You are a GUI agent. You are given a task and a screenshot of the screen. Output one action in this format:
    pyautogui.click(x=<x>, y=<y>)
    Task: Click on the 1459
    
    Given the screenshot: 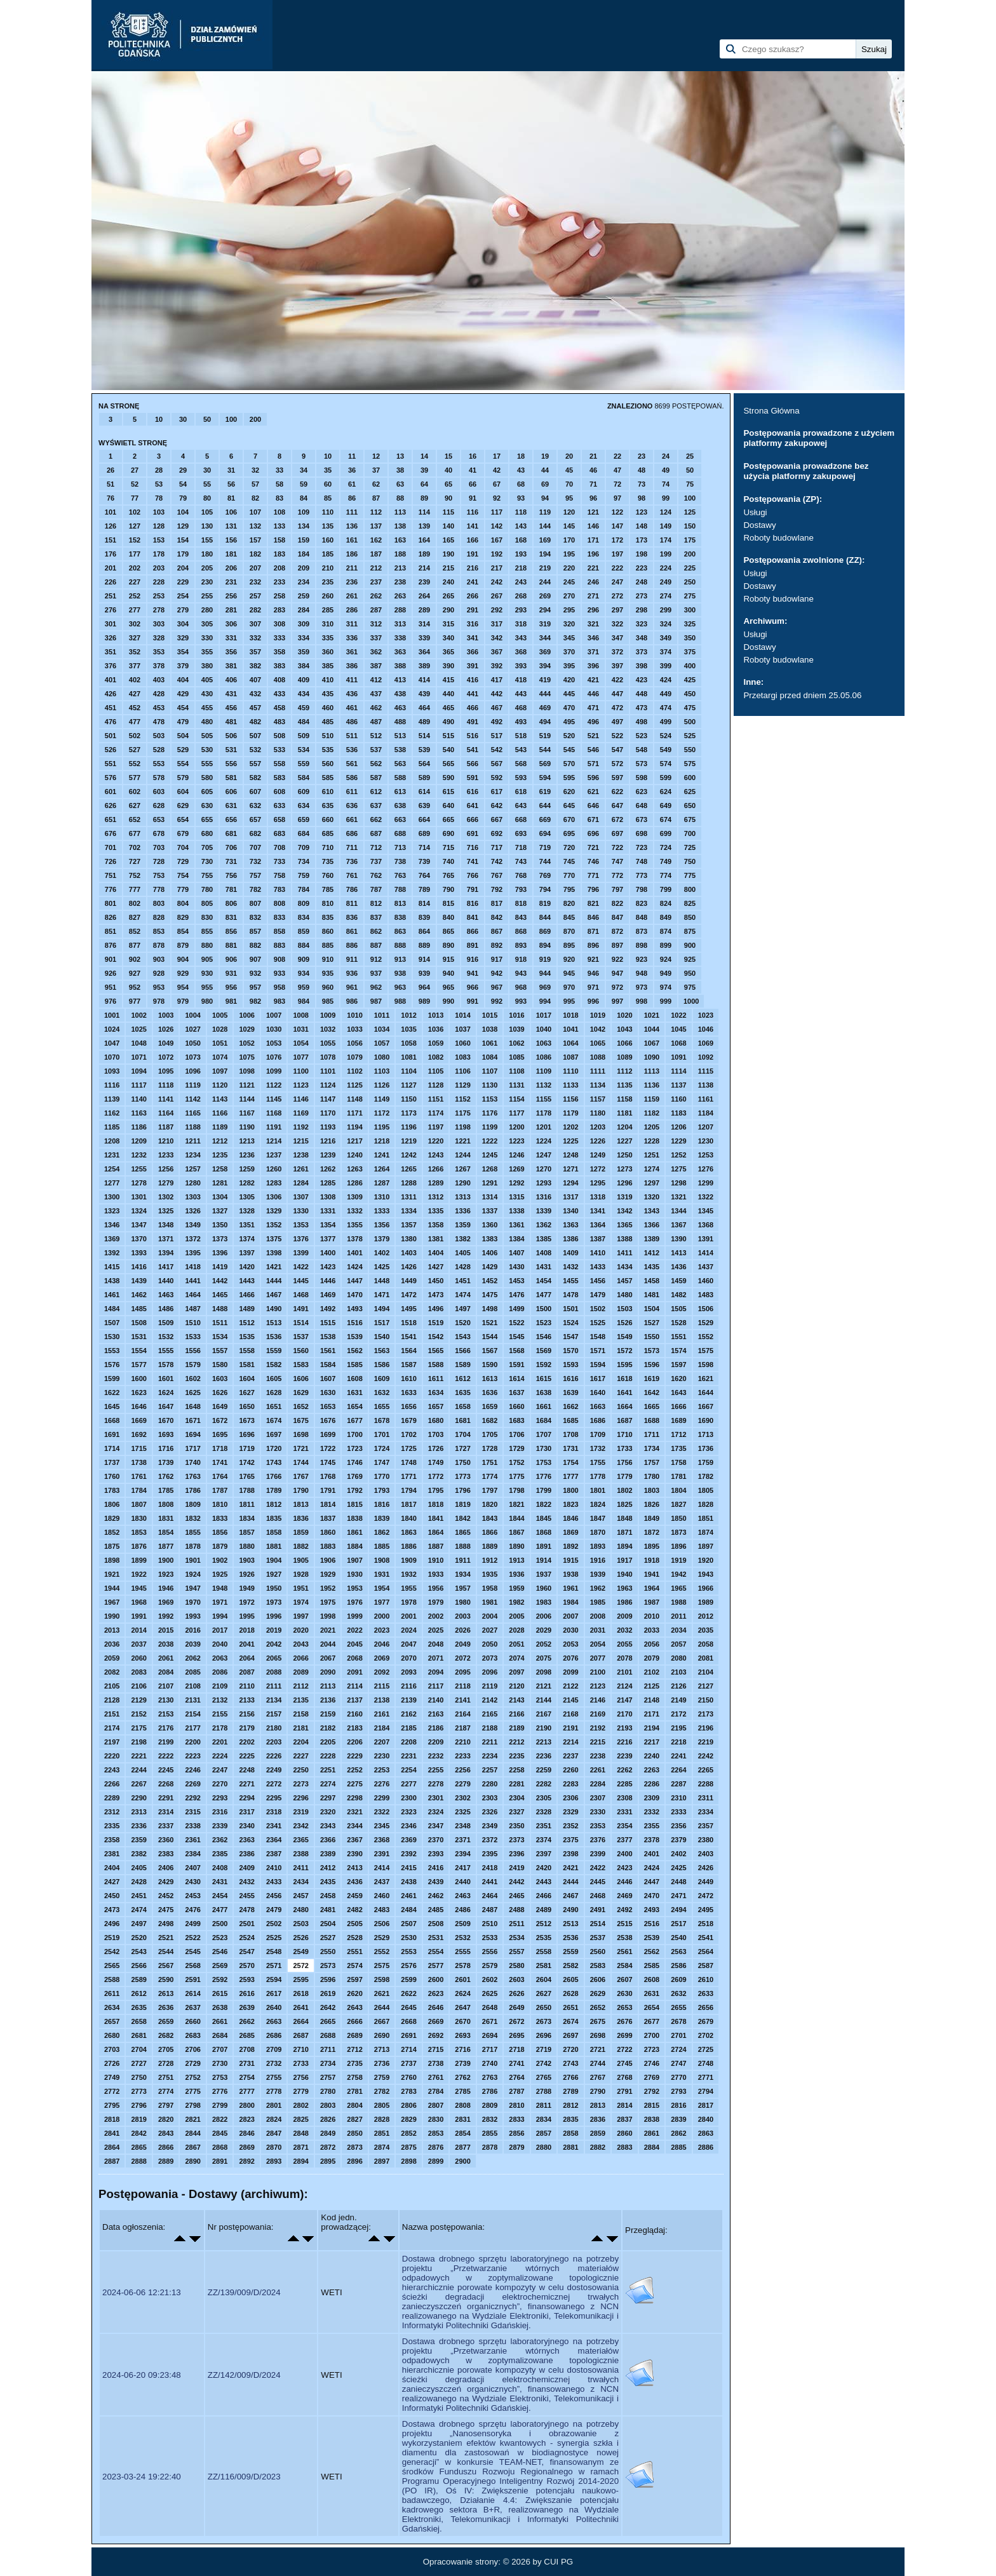 What is the action you would take?
    pyautogui.click(x=678, y=1281)
    